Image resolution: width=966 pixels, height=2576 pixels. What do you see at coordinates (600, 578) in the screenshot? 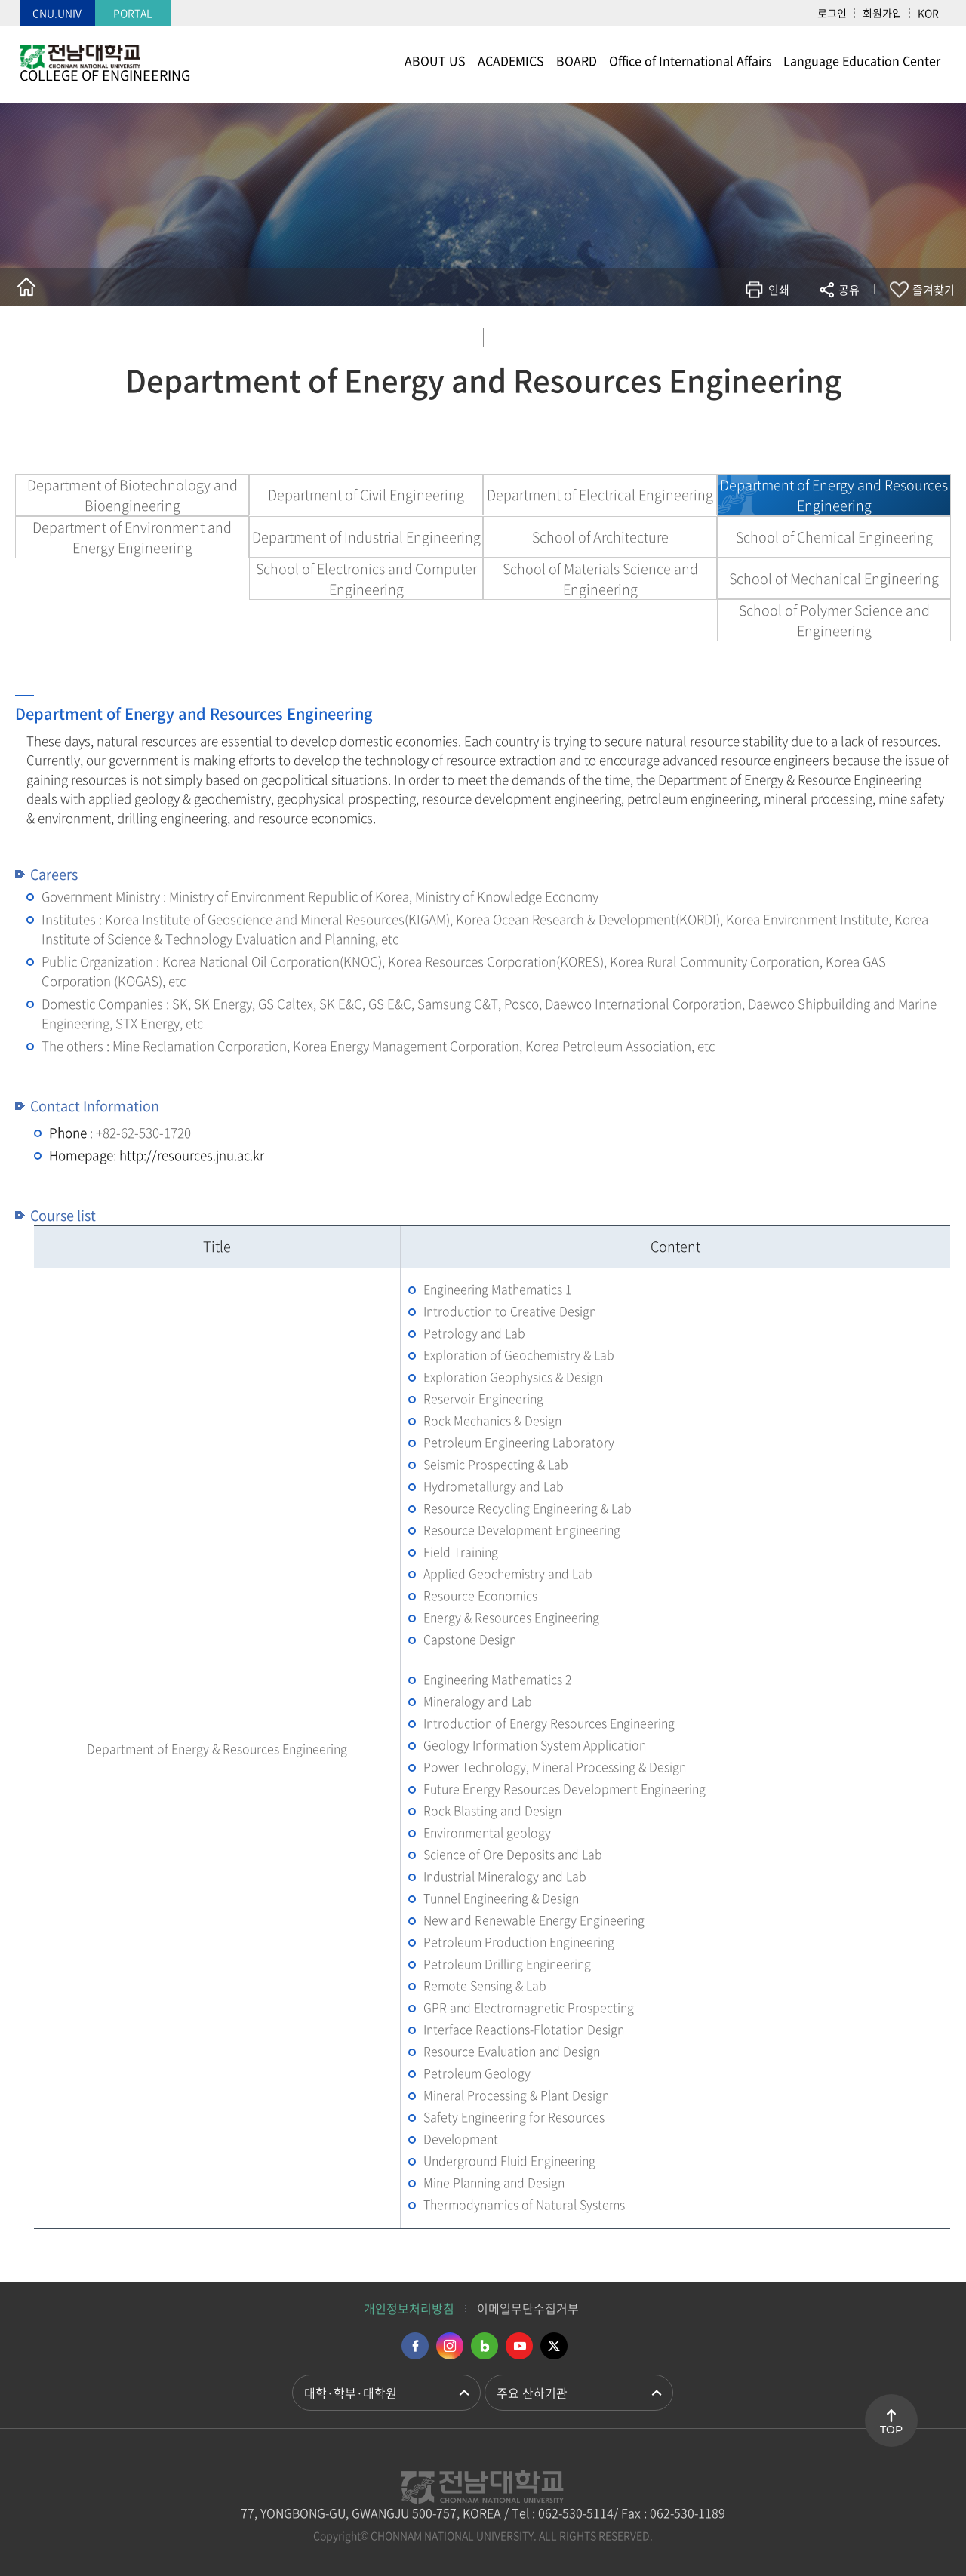
I see `School of Materials Science and Engineering` at bounding box center [600, 578].